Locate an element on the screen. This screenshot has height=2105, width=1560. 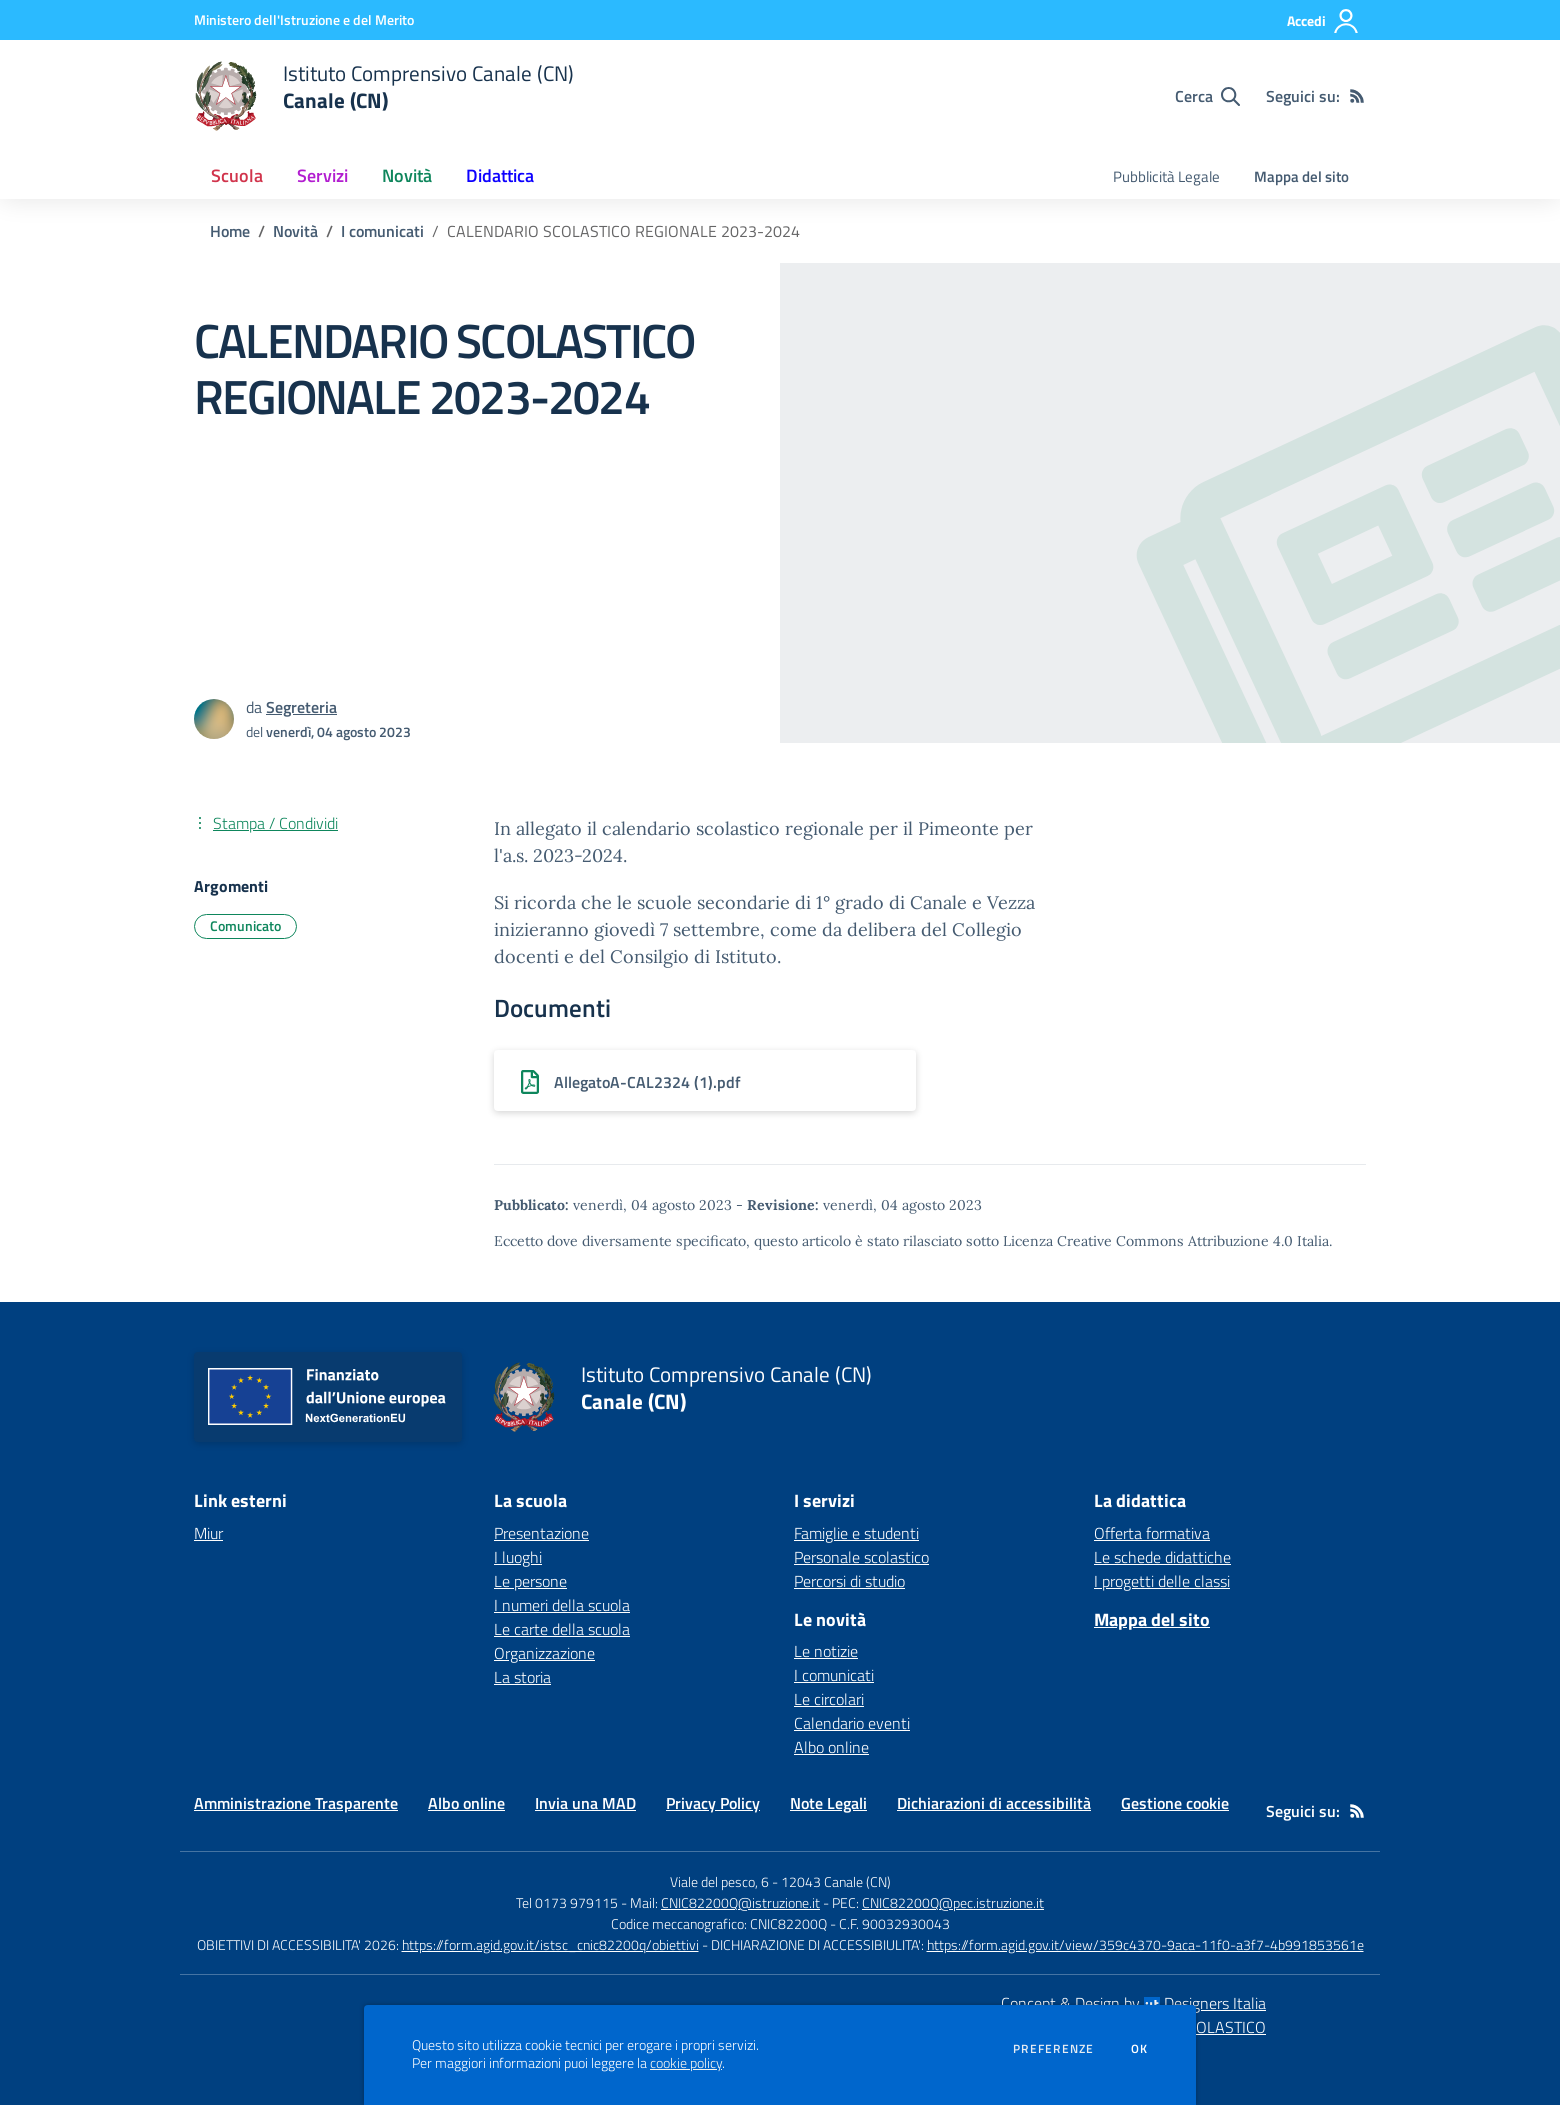
Novità [button] is located at coordinates (407, 175).